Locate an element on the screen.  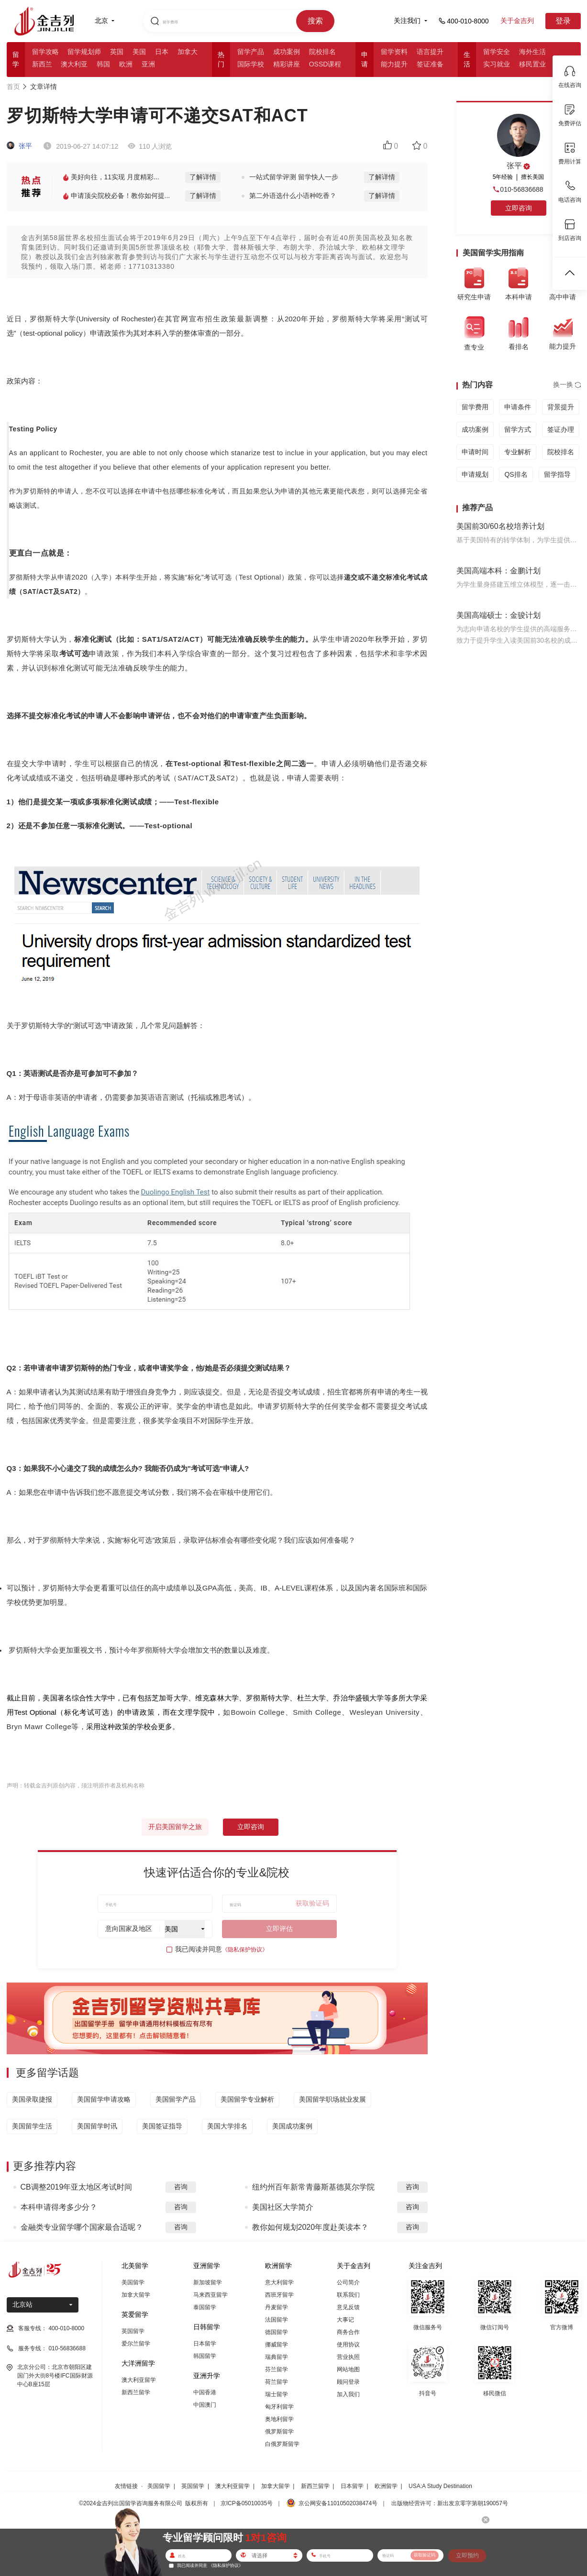
网站地图 is located at coordinates (348, 2369).